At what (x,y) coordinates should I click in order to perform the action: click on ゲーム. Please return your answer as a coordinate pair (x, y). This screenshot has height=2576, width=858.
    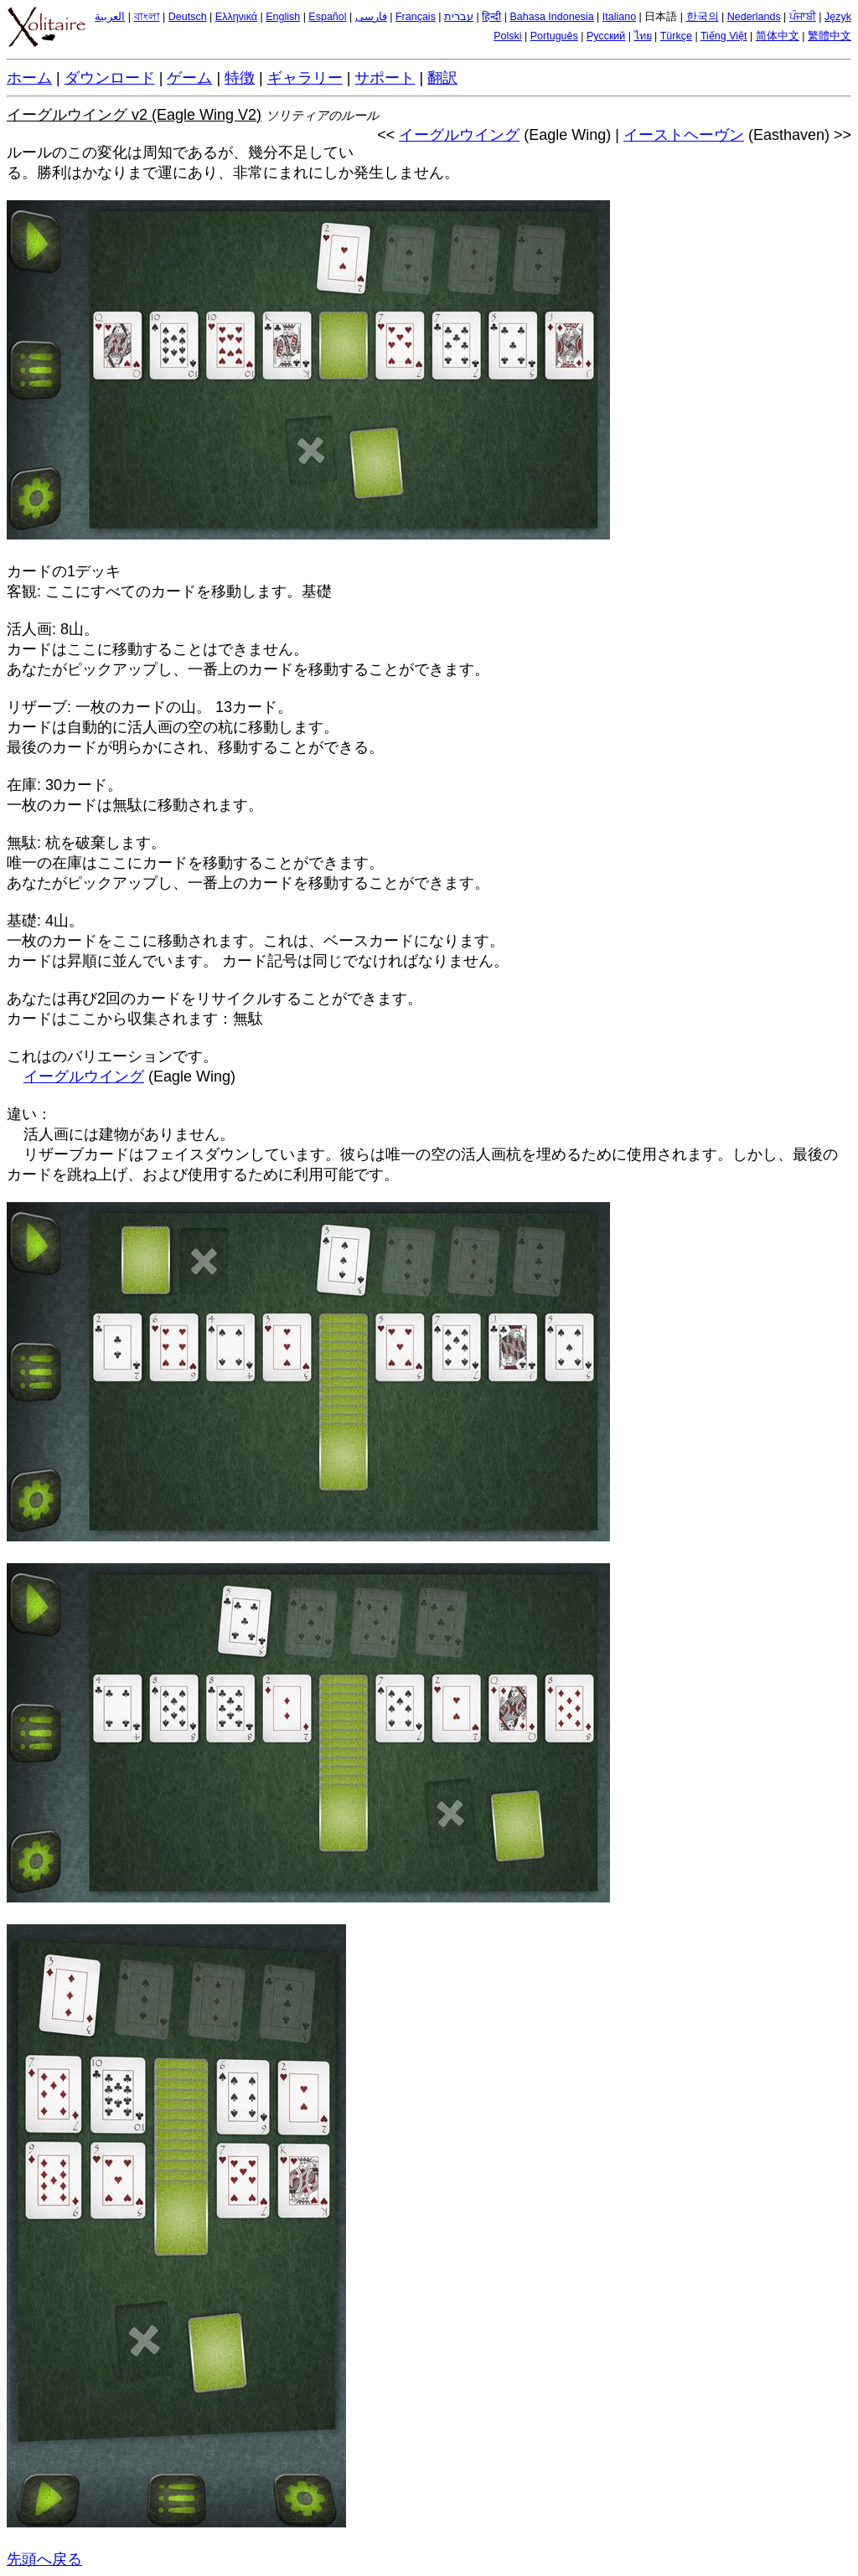
    Looking at the image, I should click on (189, 78).